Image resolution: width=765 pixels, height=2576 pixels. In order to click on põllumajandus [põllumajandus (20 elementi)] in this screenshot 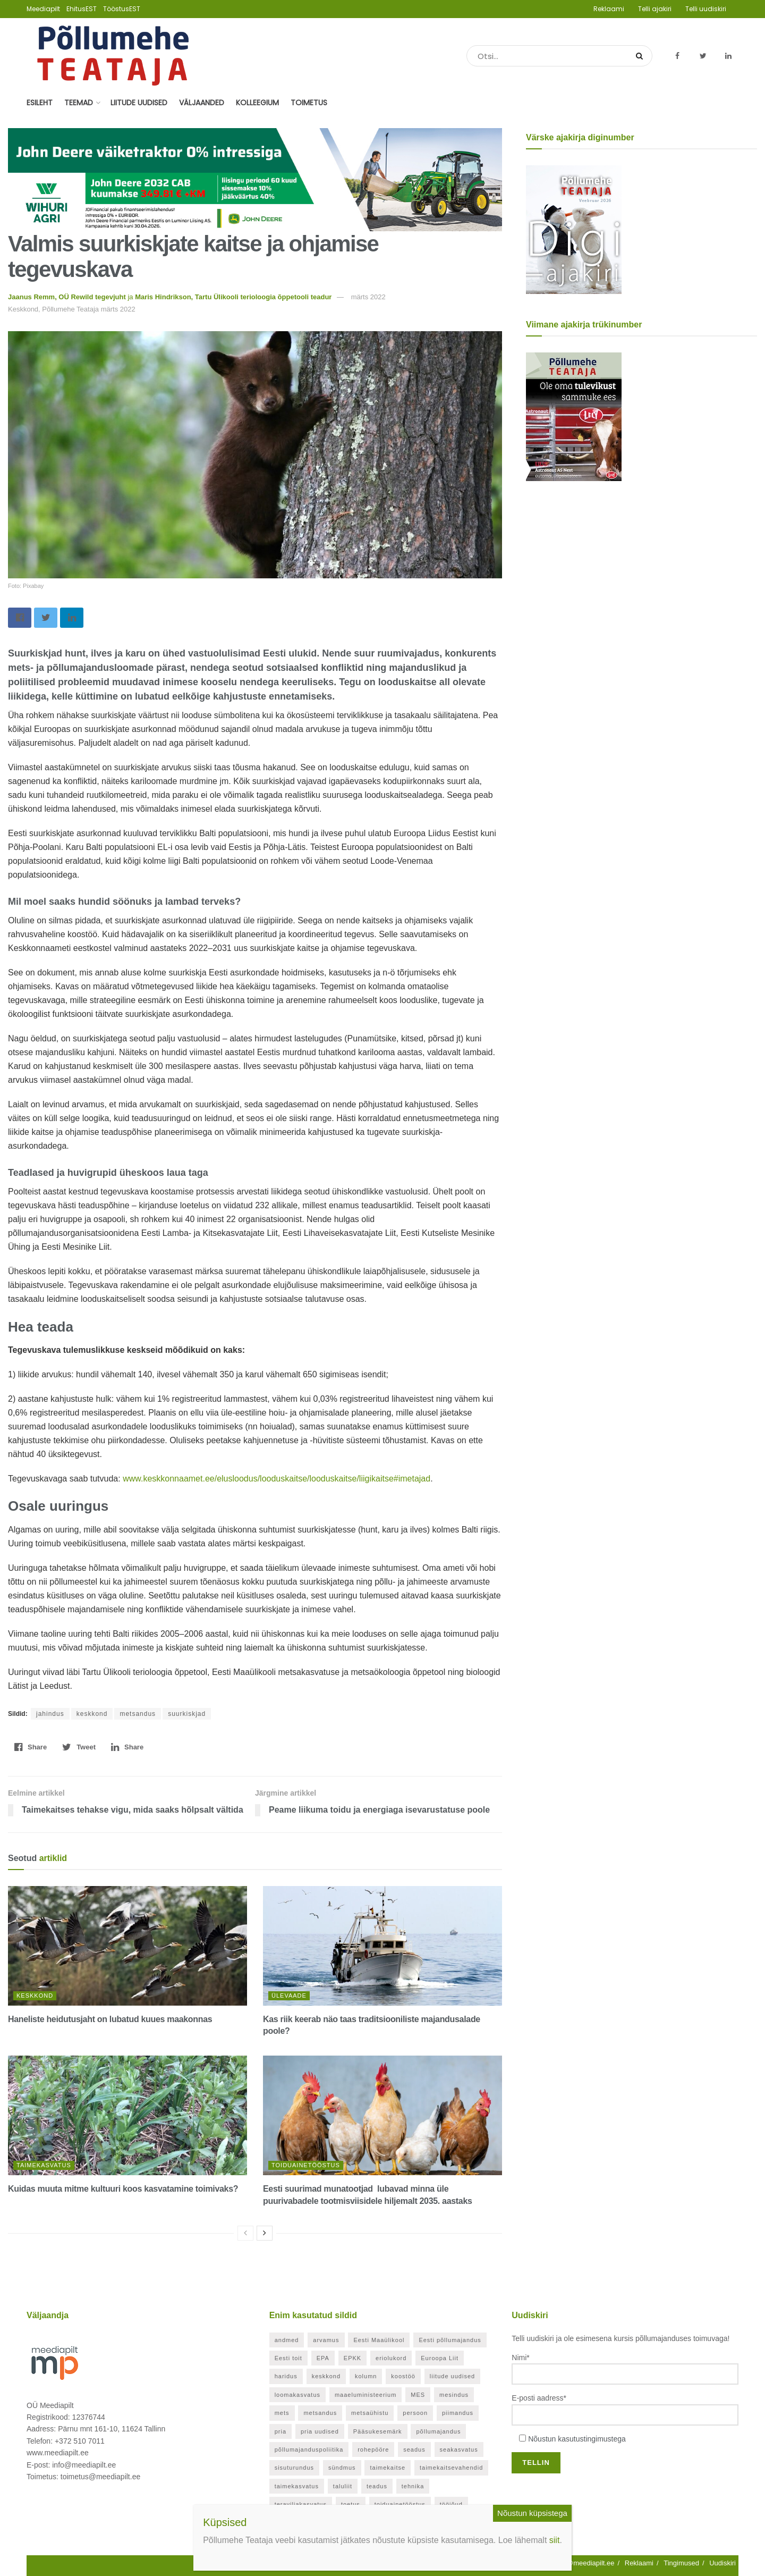, I will do `click(438, 2431)`.